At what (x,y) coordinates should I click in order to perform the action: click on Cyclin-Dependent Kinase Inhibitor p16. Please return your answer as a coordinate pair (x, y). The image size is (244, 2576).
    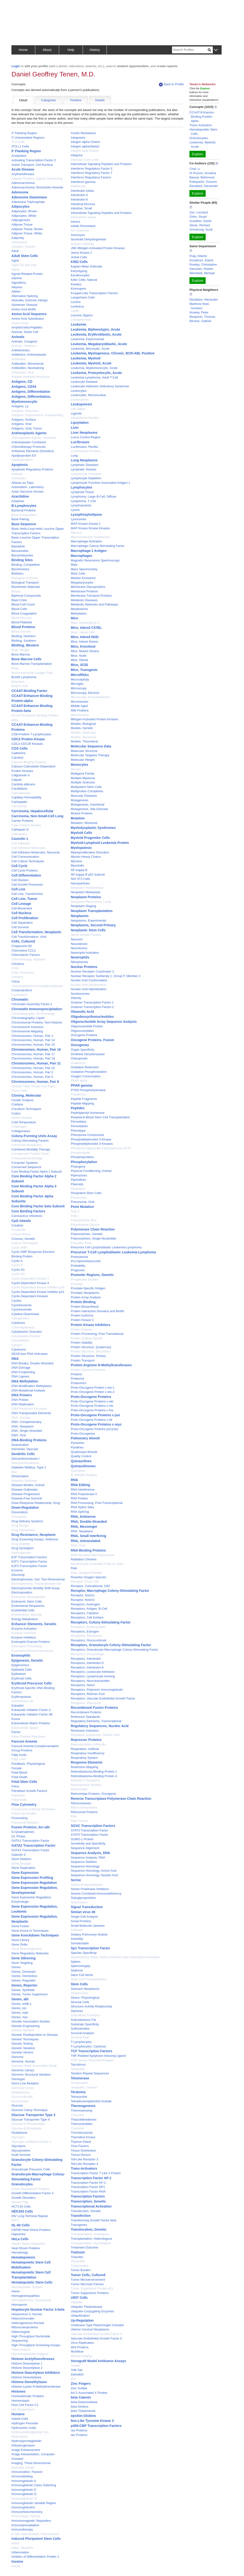
    Looking at the image, I should click on (37, 1287).